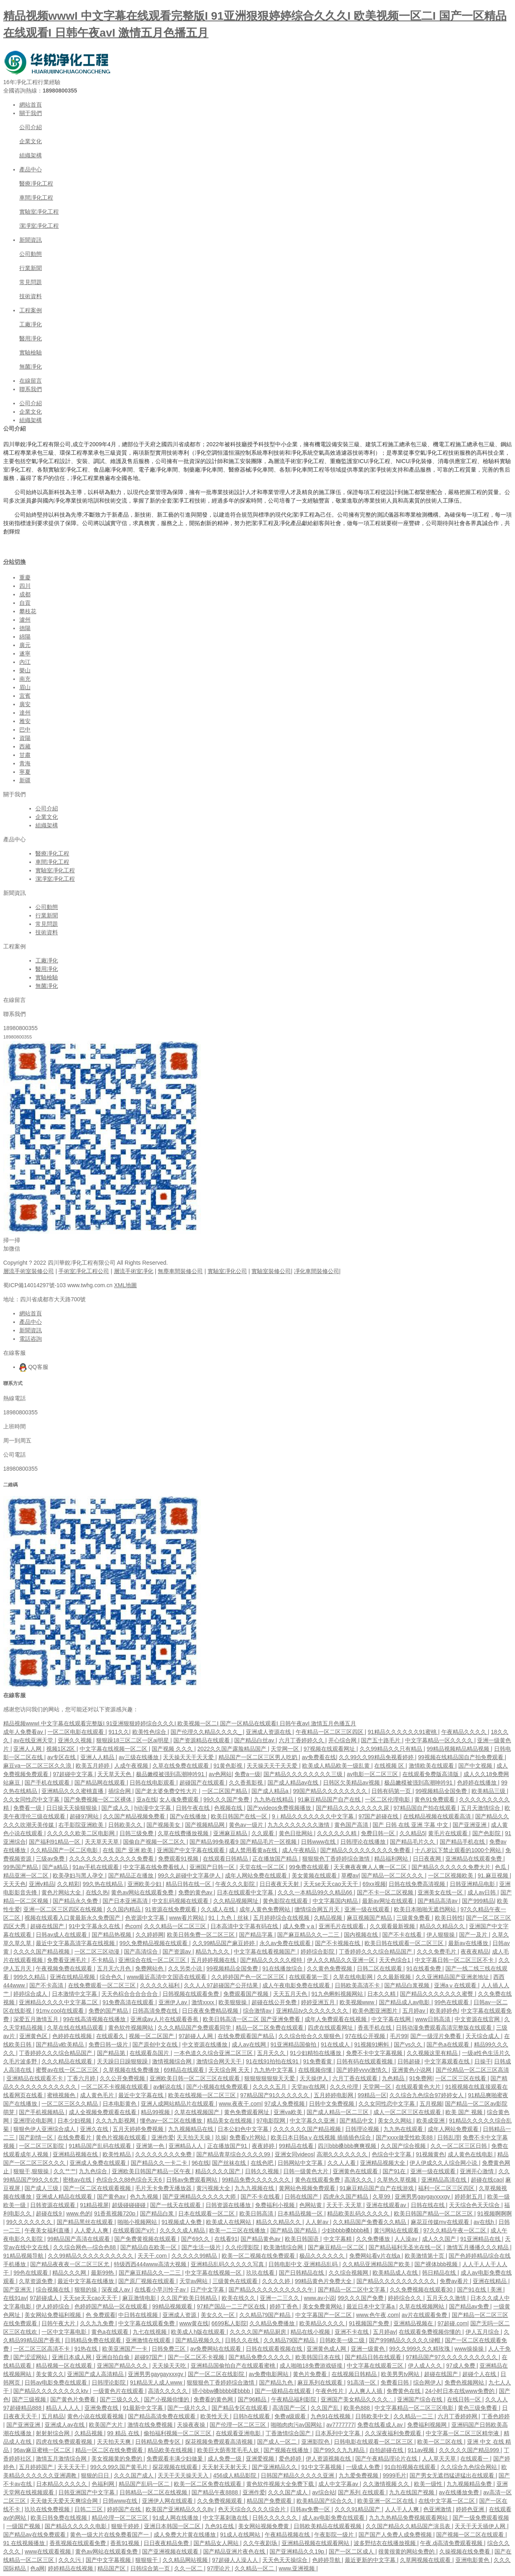  I want to click on 国产精品高清av, so click(438, 1901).